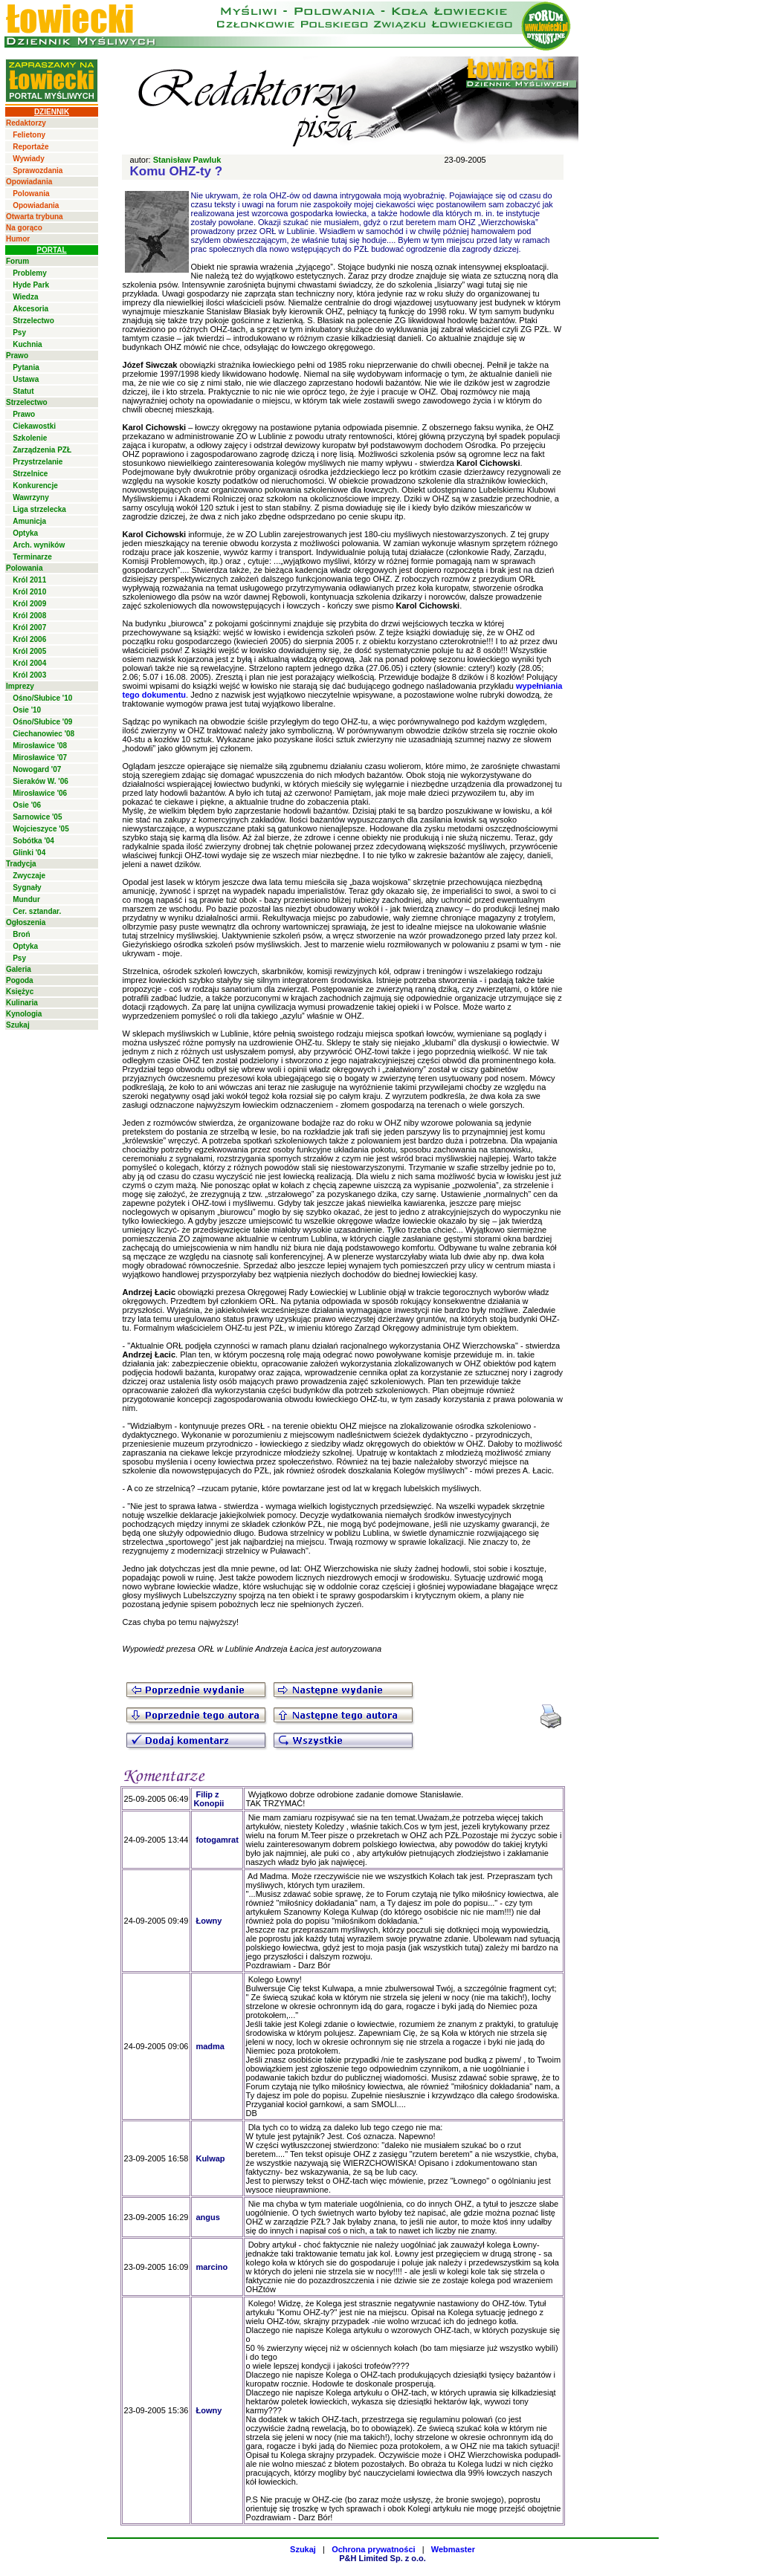 This screenshot has width=765, height=2576. Describe the element at coordinates (187, 159) in the screenshot. I see `Stanisław Pawluk` at that location.